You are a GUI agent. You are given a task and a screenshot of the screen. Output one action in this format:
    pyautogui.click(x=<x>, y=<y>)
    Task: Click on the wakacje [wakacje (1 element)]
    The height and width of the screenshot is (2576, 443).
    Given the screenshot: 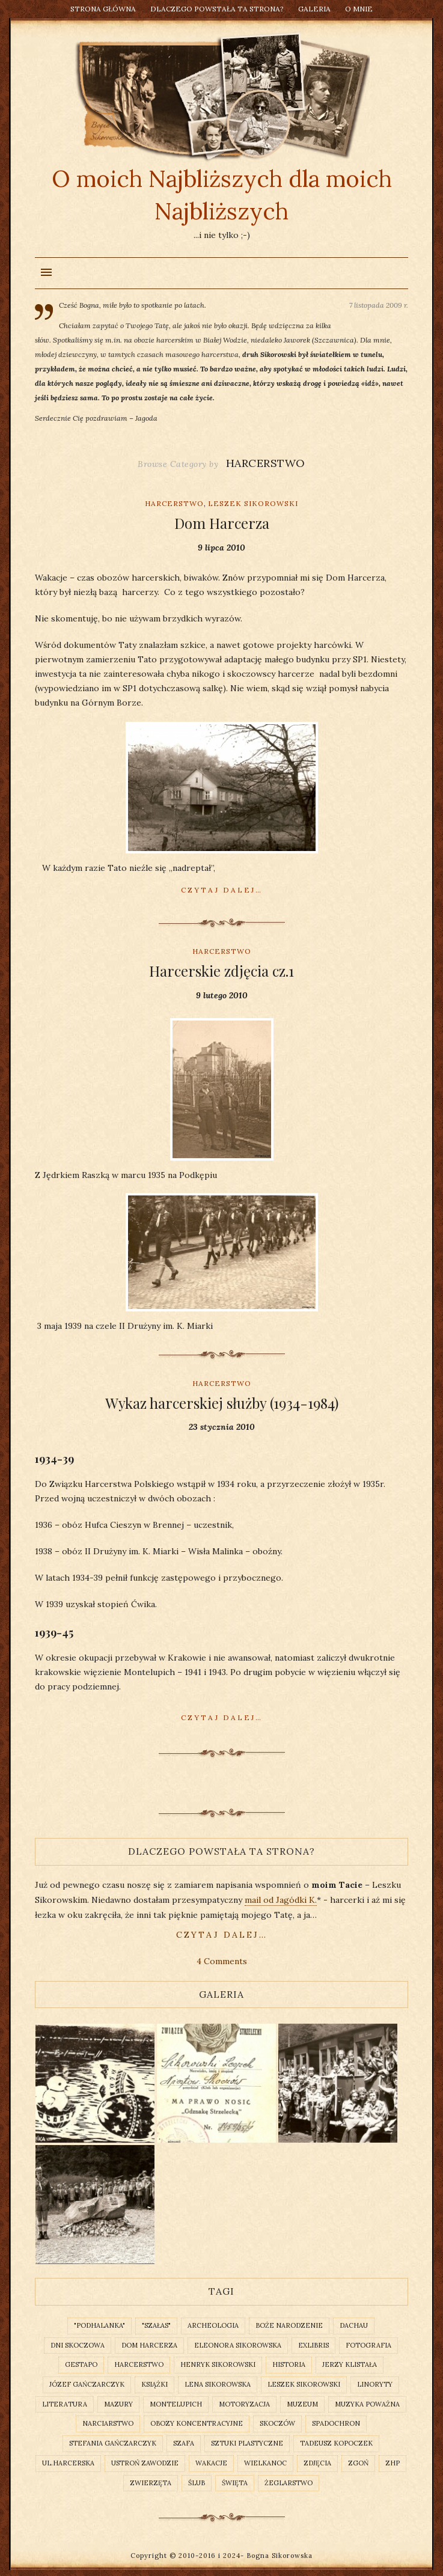 What is the action you would take?
    pyautogui.click(x=211, y=2463)
    